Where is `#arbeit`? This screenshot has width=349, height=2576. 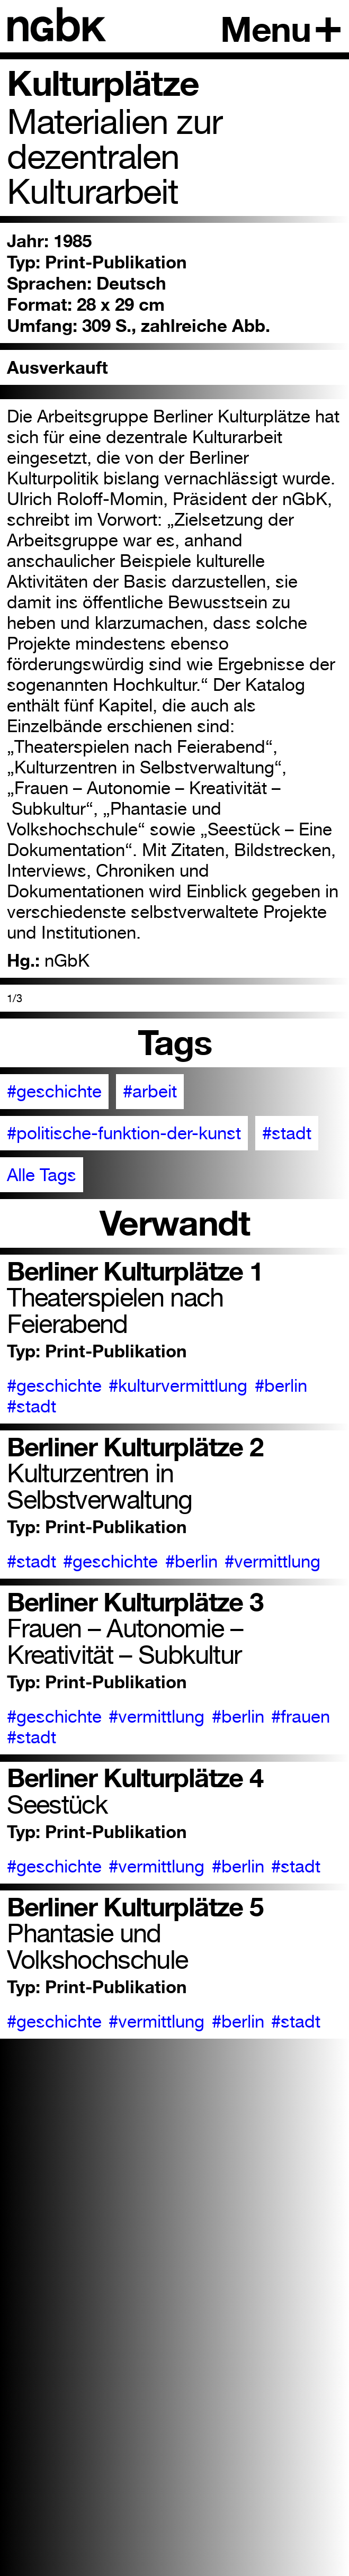
#arbeit is located at coordinates (150, 1091).